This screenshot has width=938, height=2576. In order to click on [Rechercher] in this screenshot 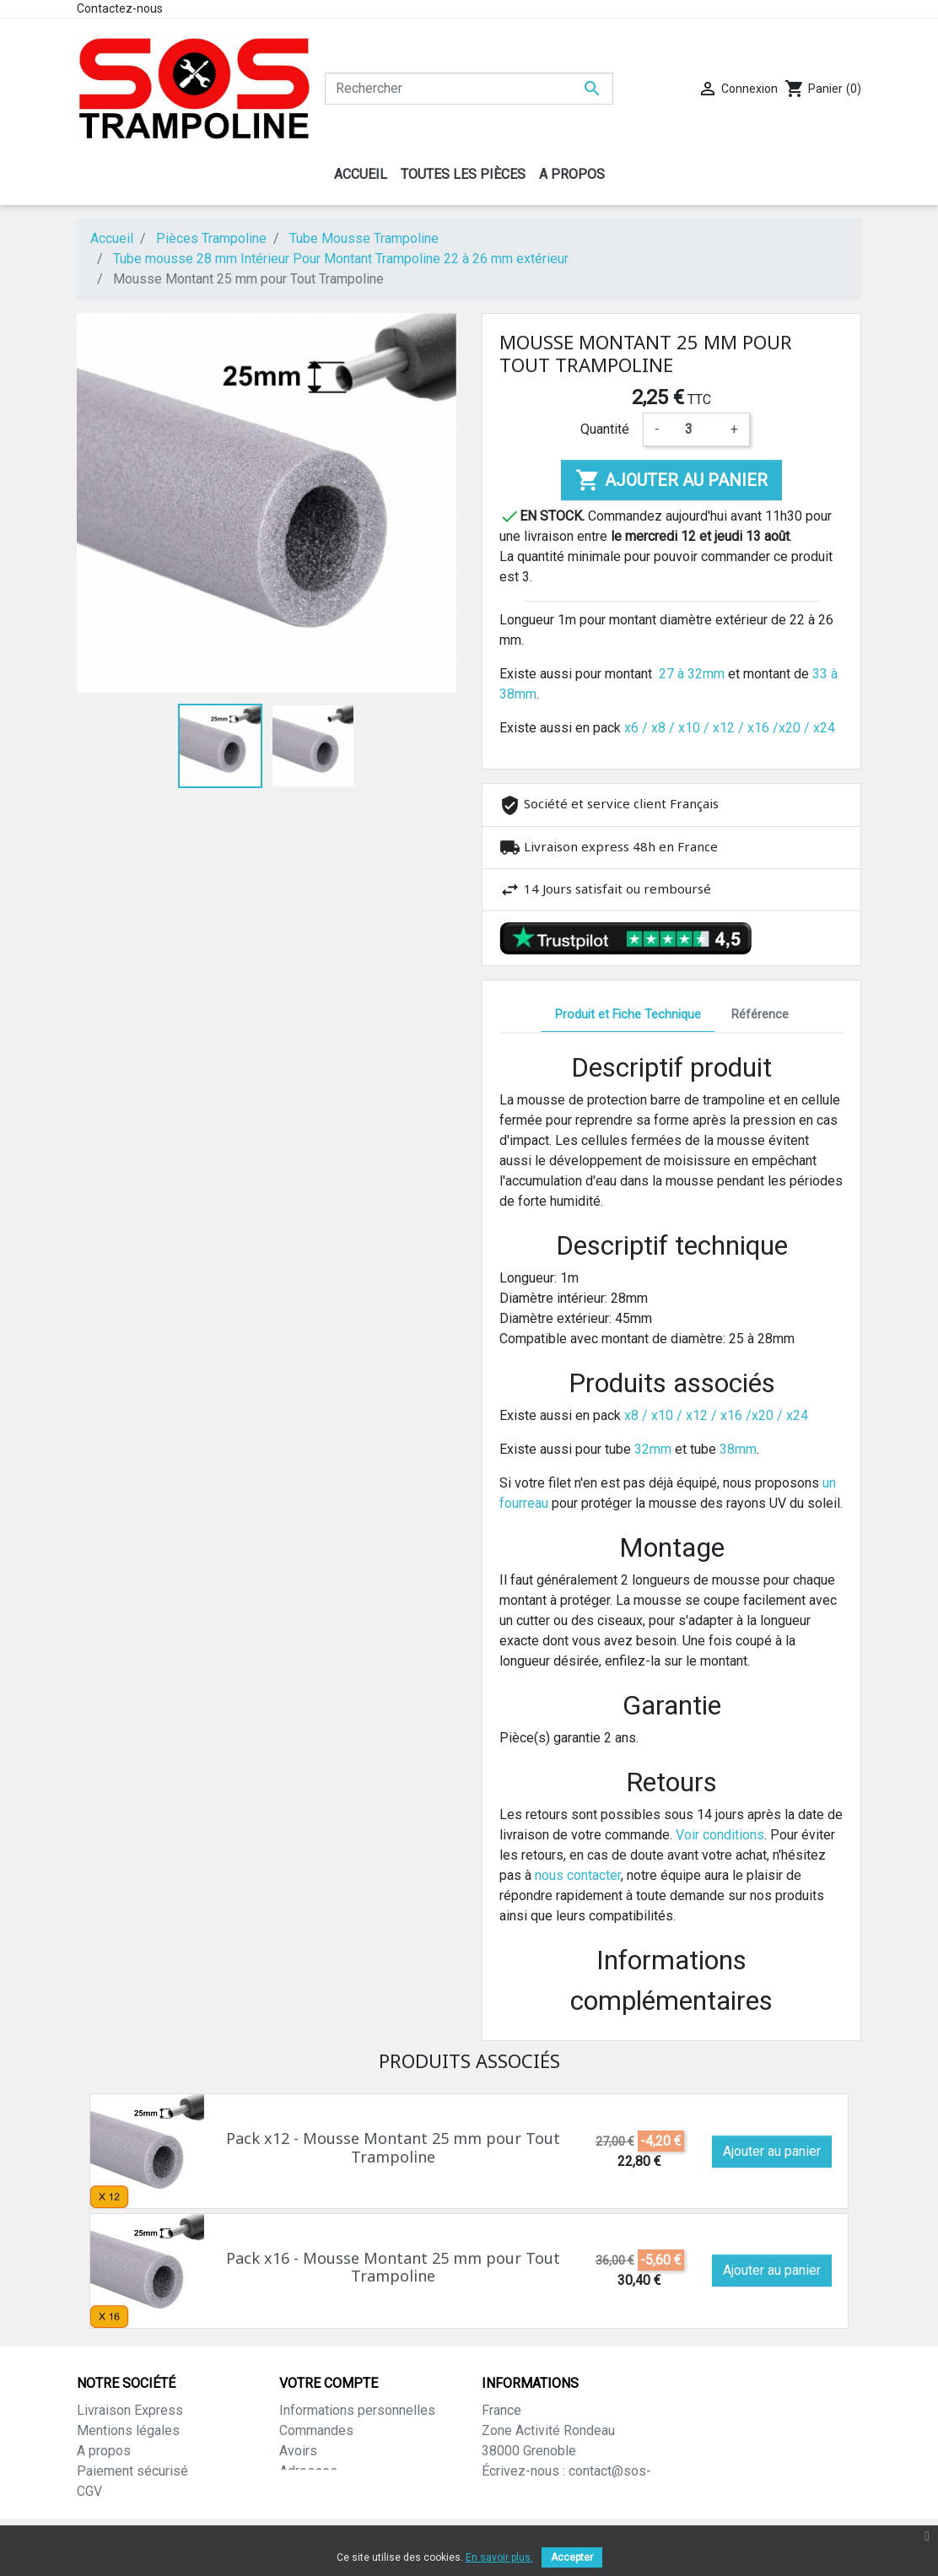, I will do `click(469, 89)`.